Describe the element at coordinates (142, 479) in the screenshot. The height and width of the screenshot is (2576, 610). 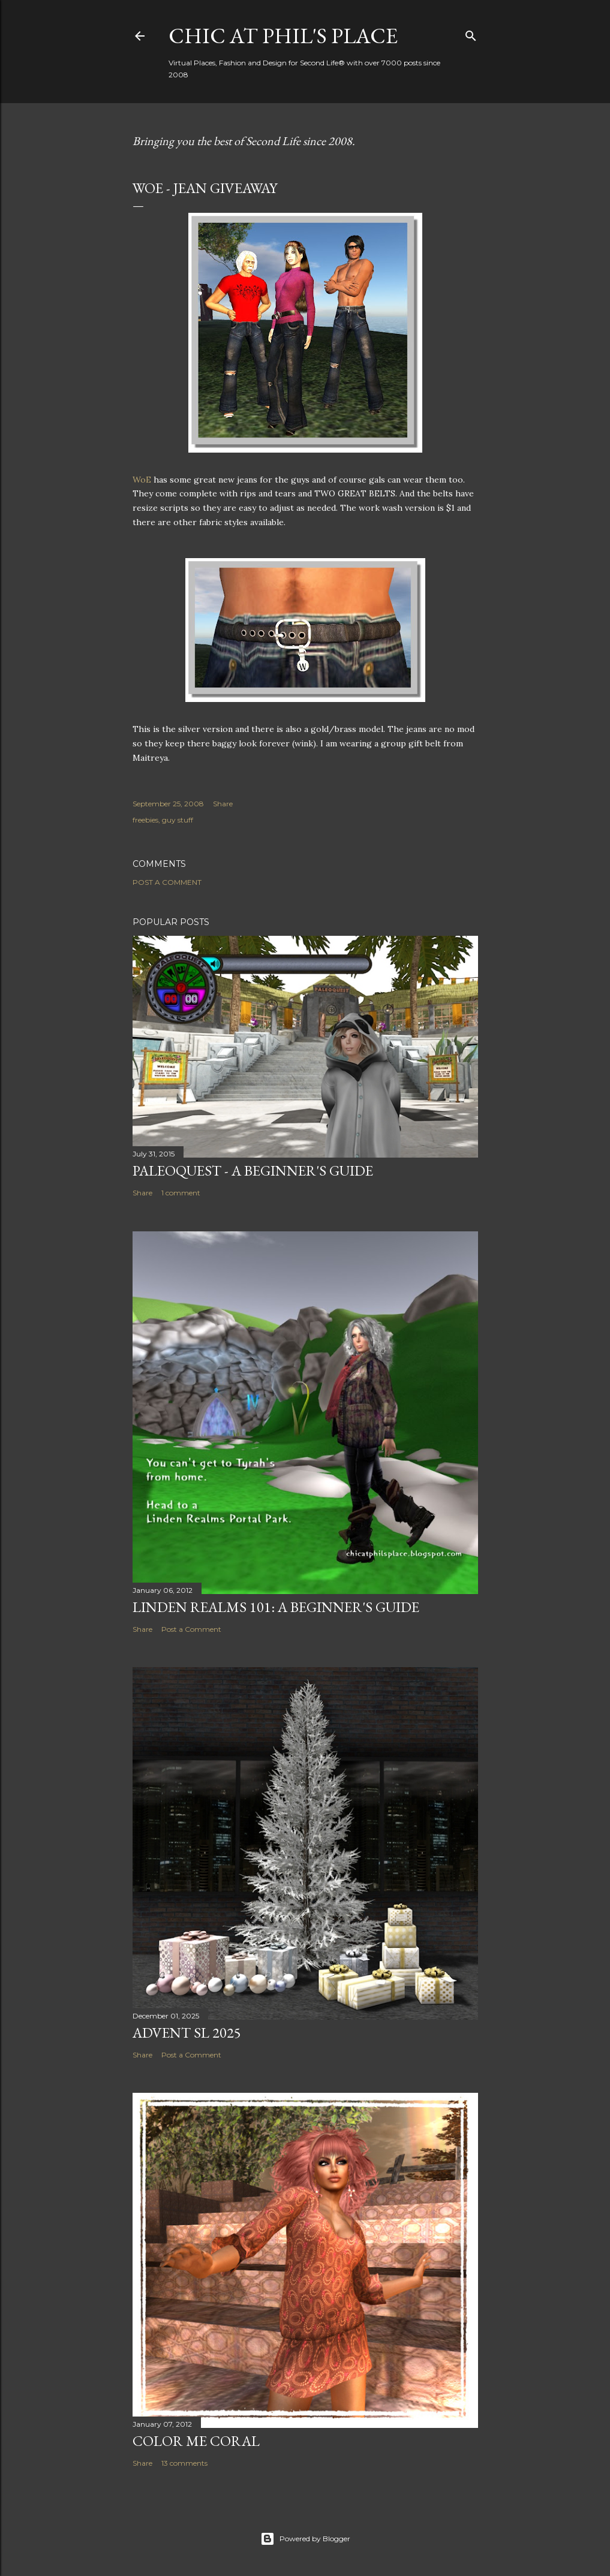
I see `WoE` at that location.